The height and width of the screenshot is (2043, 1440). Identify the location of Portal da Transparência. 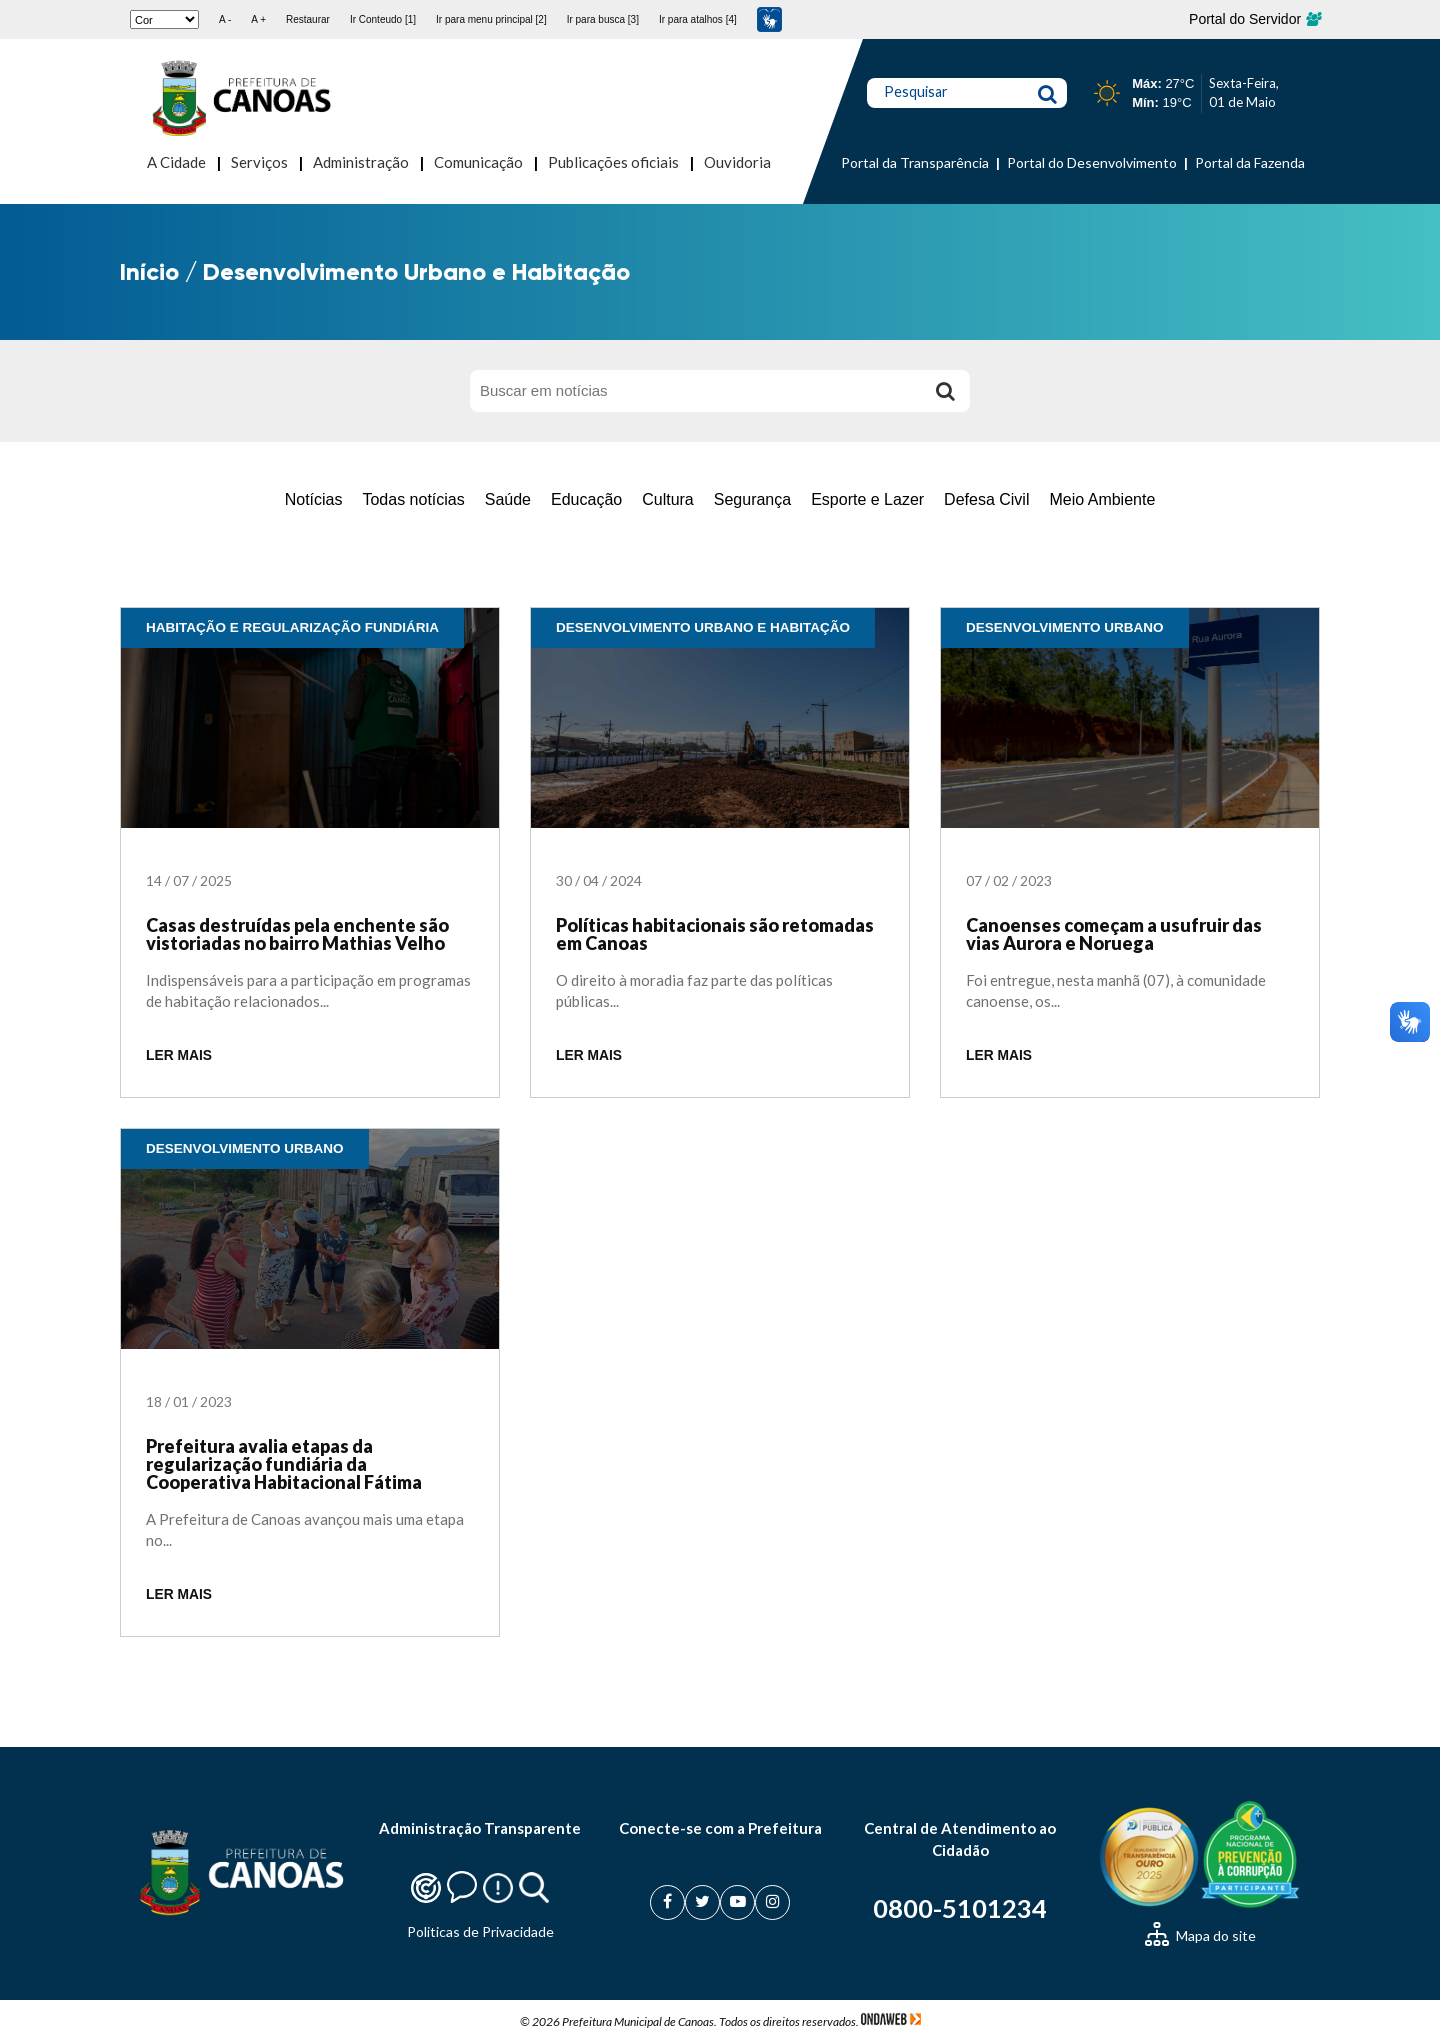
(915, 162).